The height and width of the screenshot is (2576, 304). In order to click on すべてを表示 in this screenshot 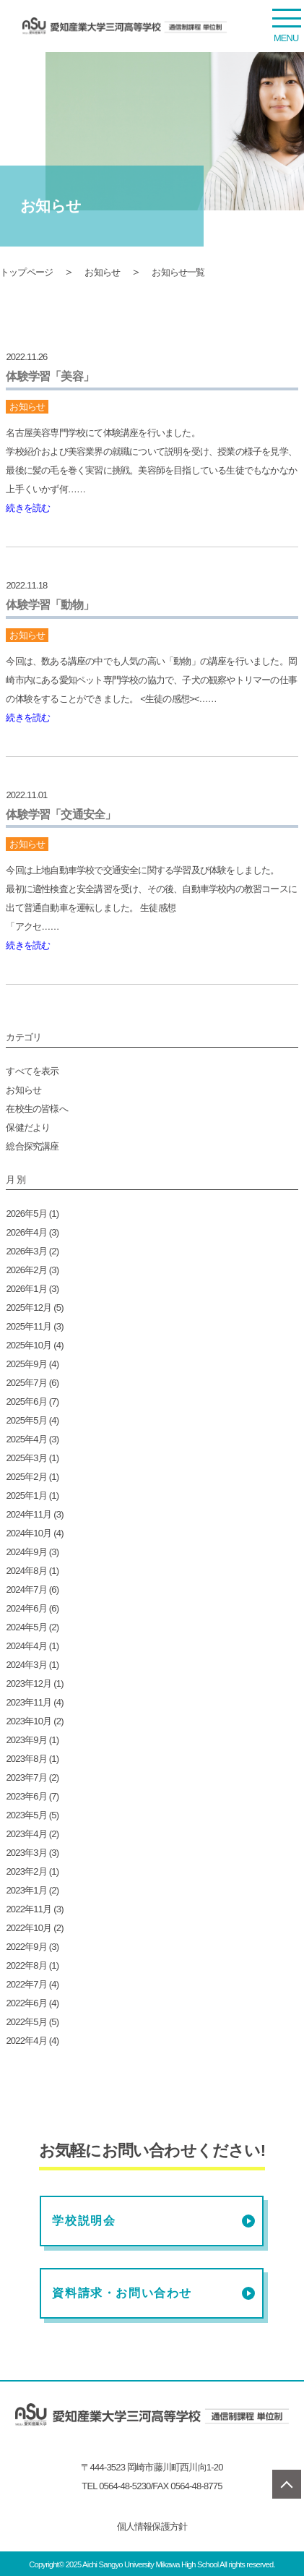, I will do `click(32, 1071)`.